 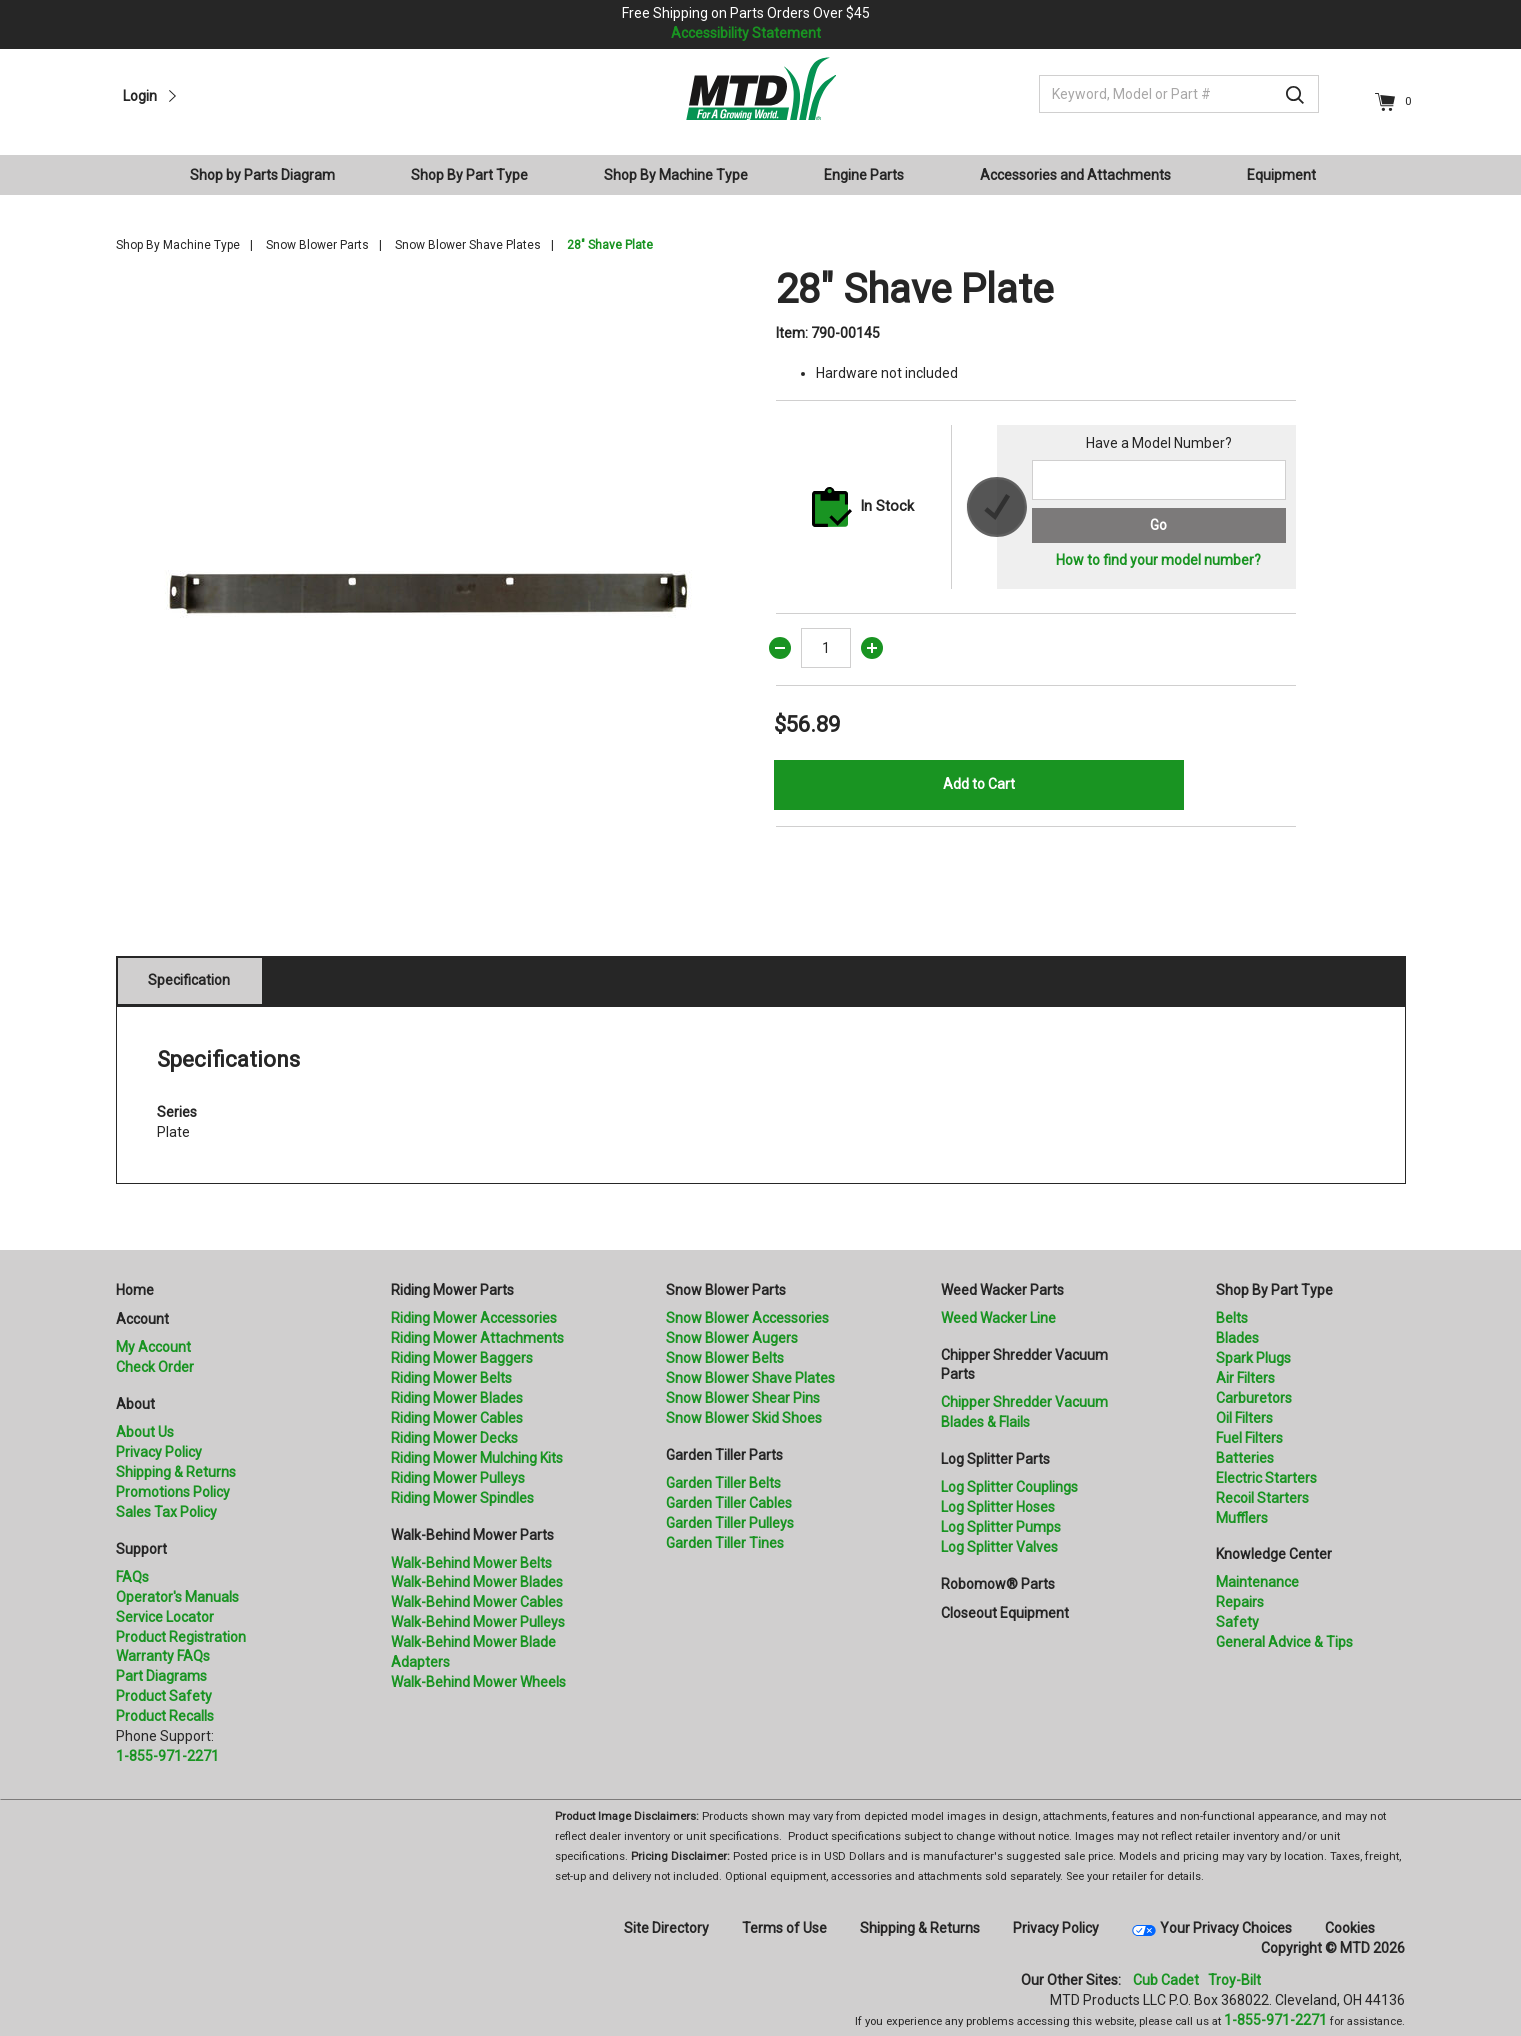 What do you see at coordinates (176, 1472) in the screenshot?
I see `Shipping & Returns` at bounding box center [176, 1472].